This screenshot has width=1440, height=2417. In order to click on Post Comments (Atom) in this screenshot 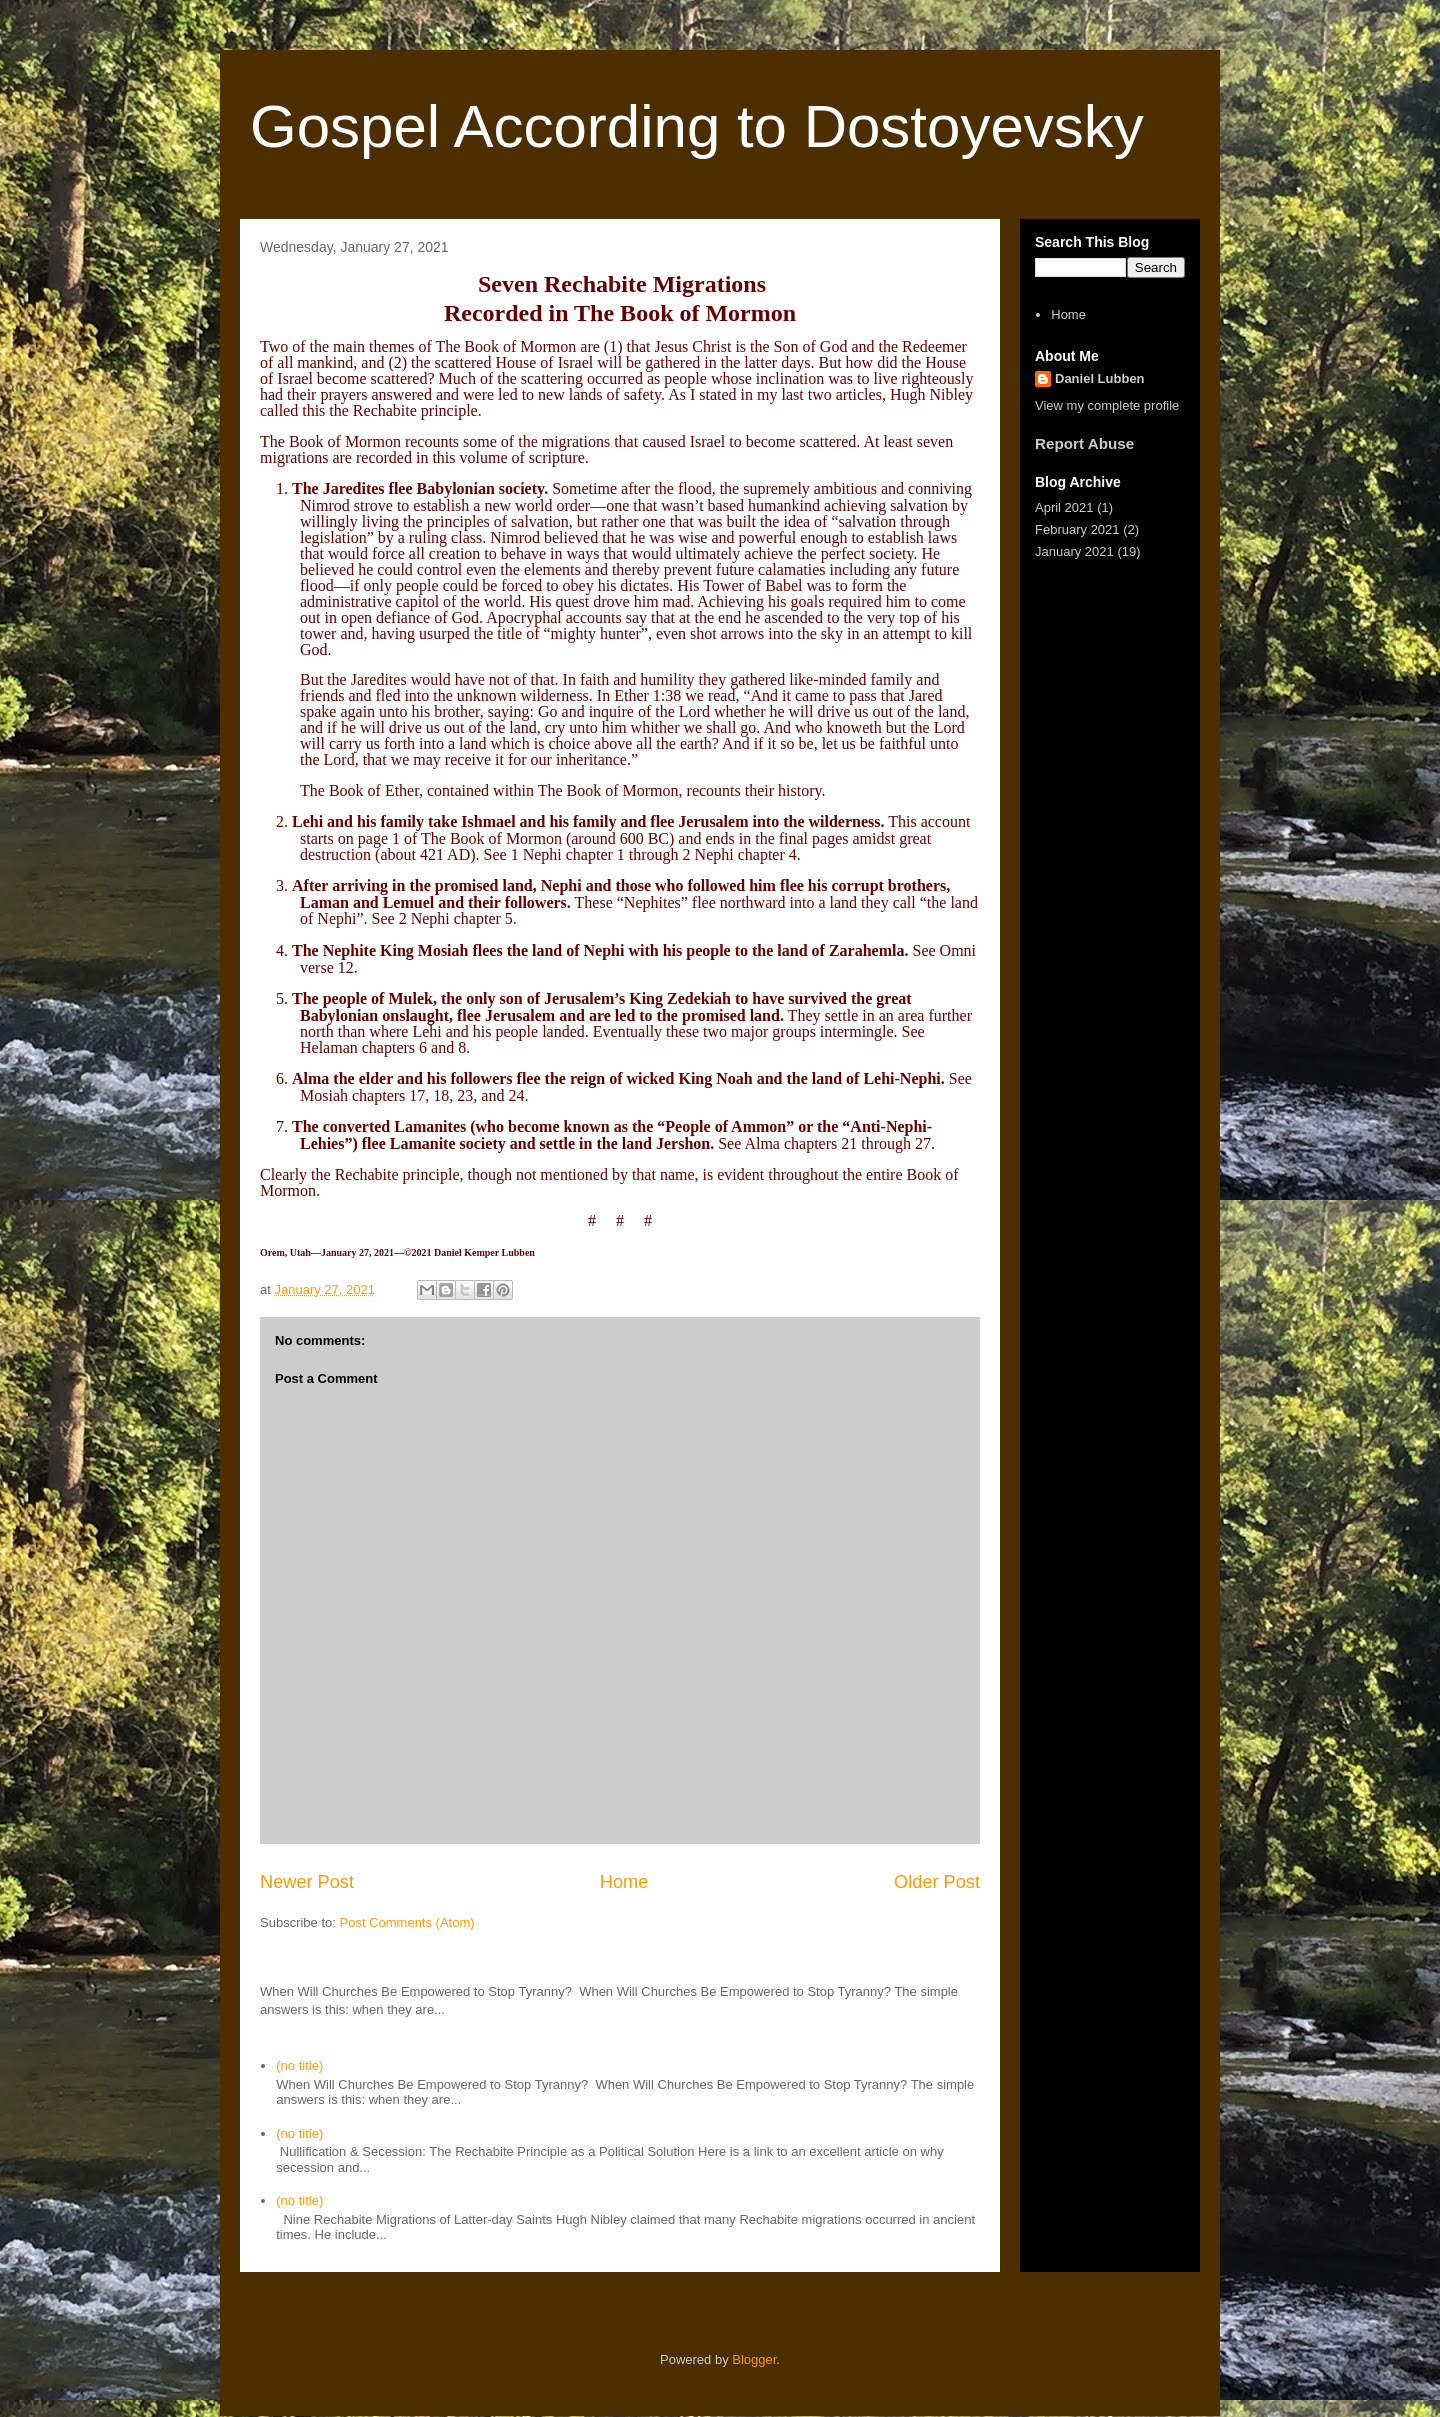, I will do `click(407, 1922)`.